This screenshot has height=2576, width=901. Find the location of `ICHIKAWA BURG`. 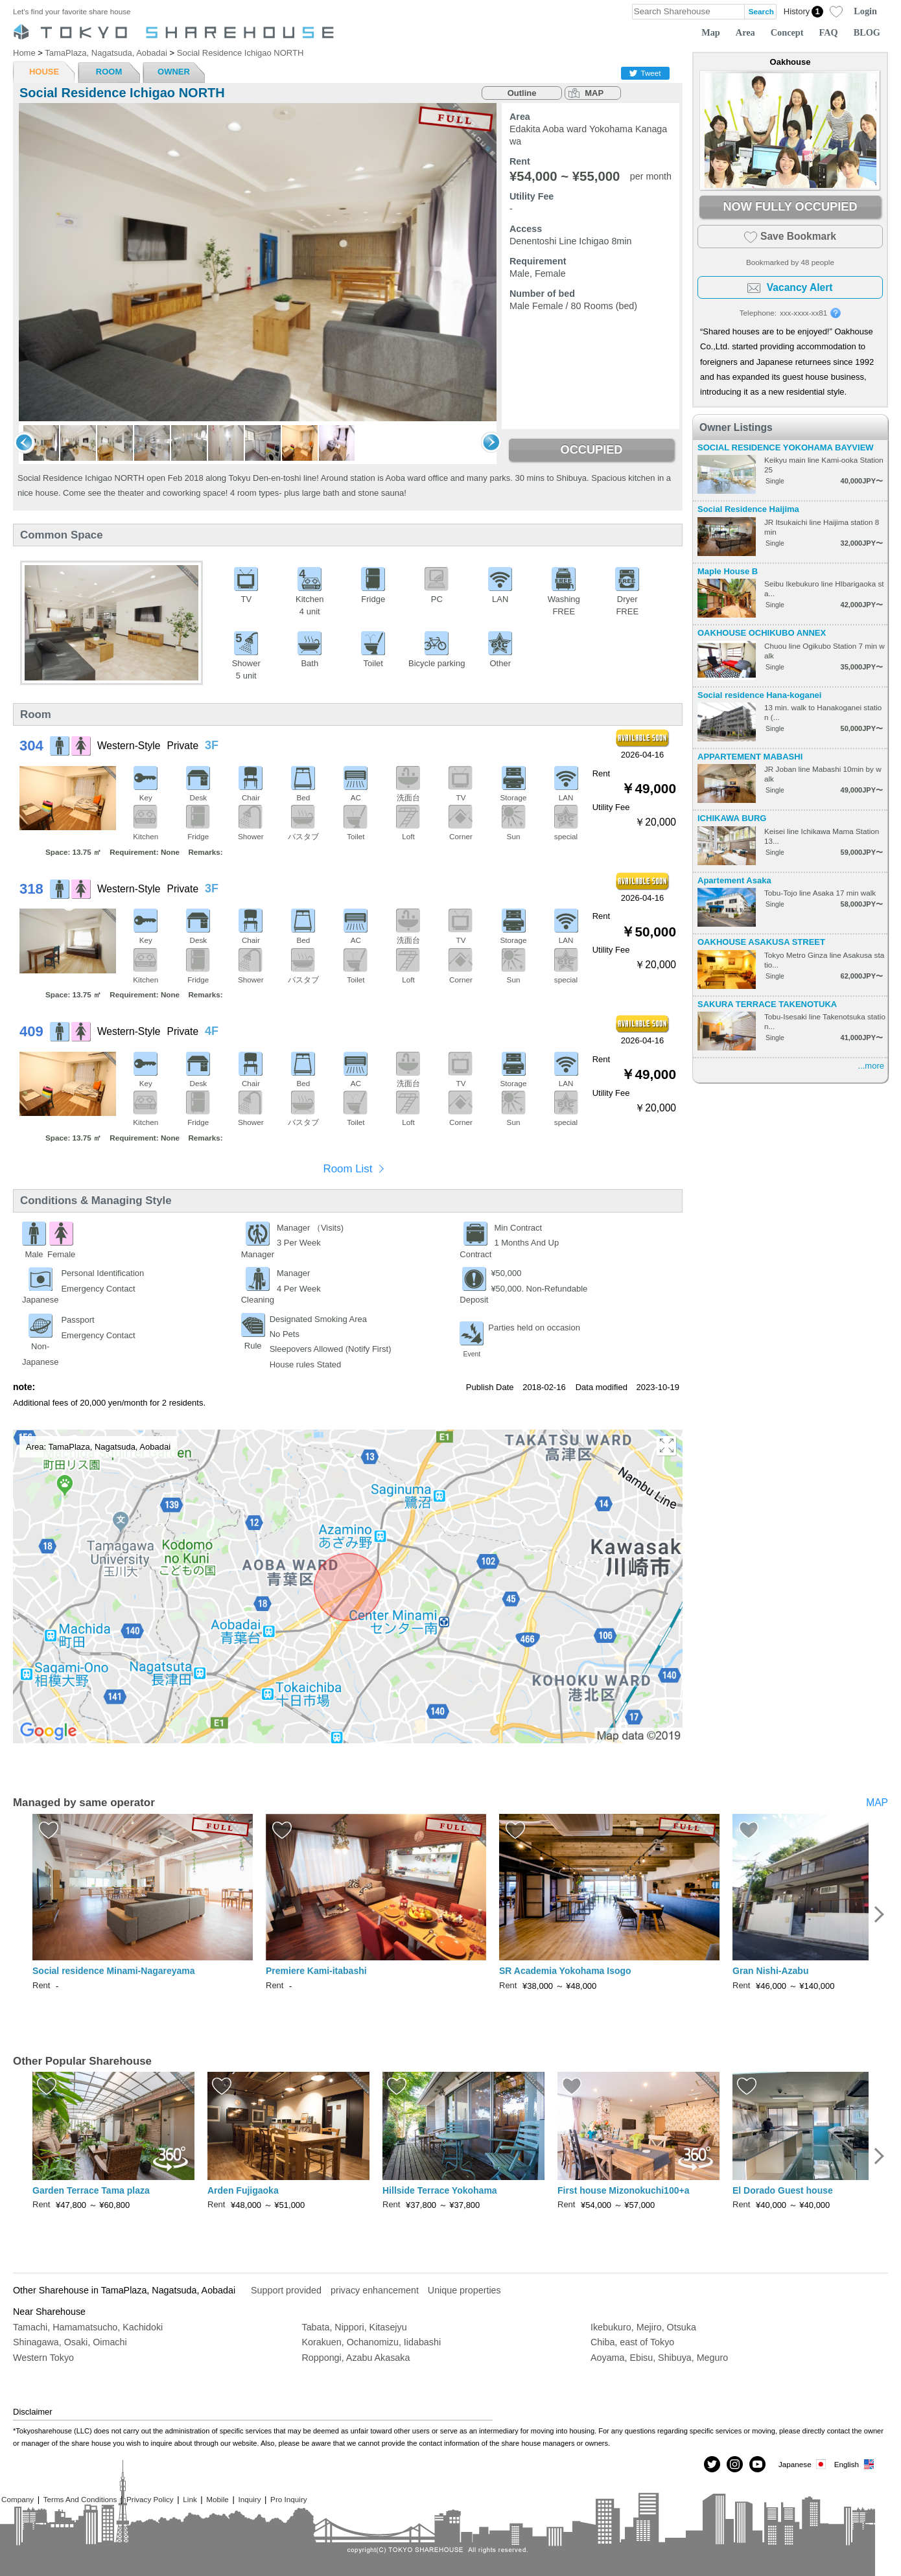

ICHIKAWA BURG is located at coordinates (731, 818).